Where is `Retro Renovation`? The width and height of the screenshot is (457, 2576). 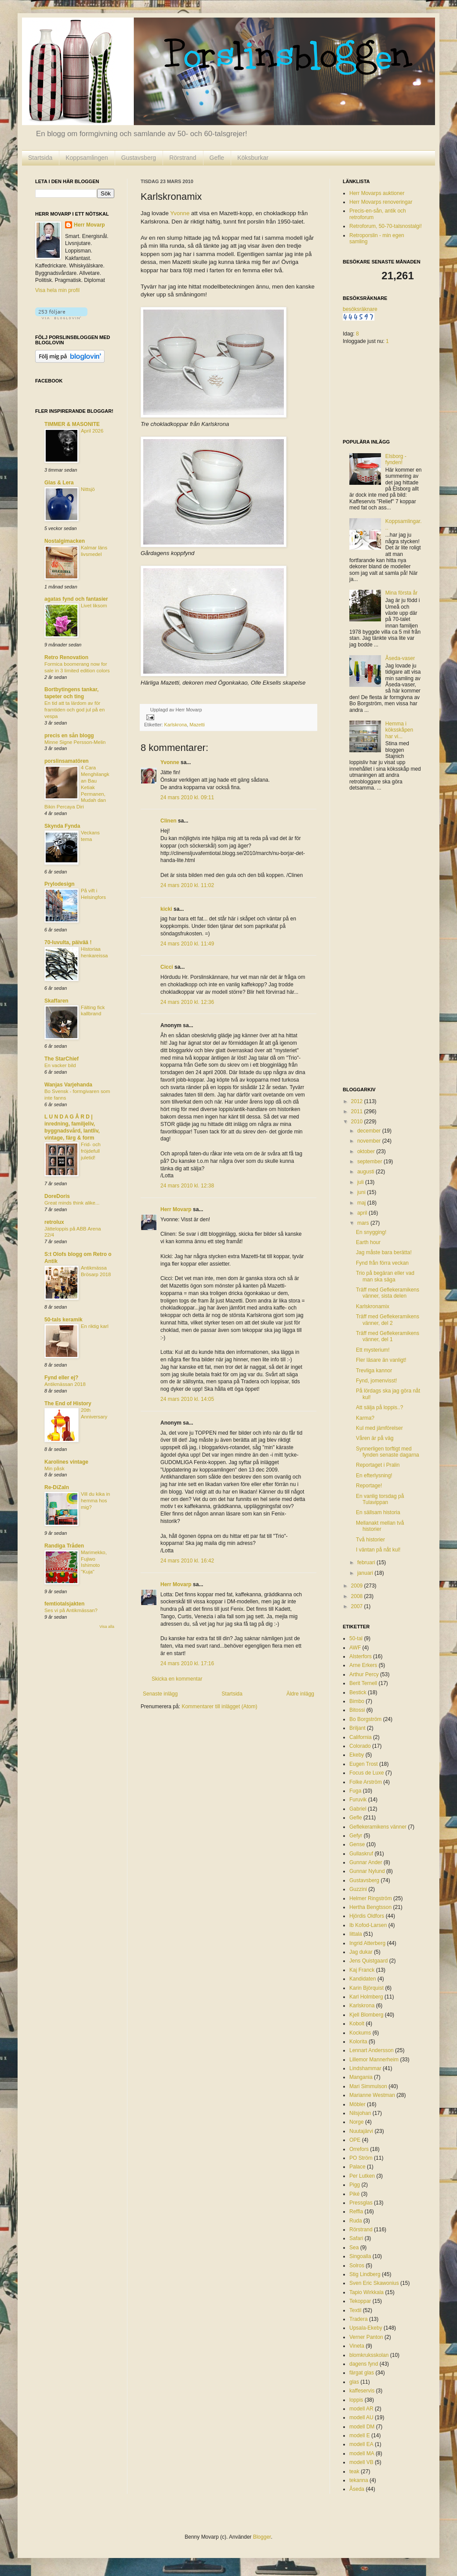 Retro Renovation is located at coordinates (66, 657).